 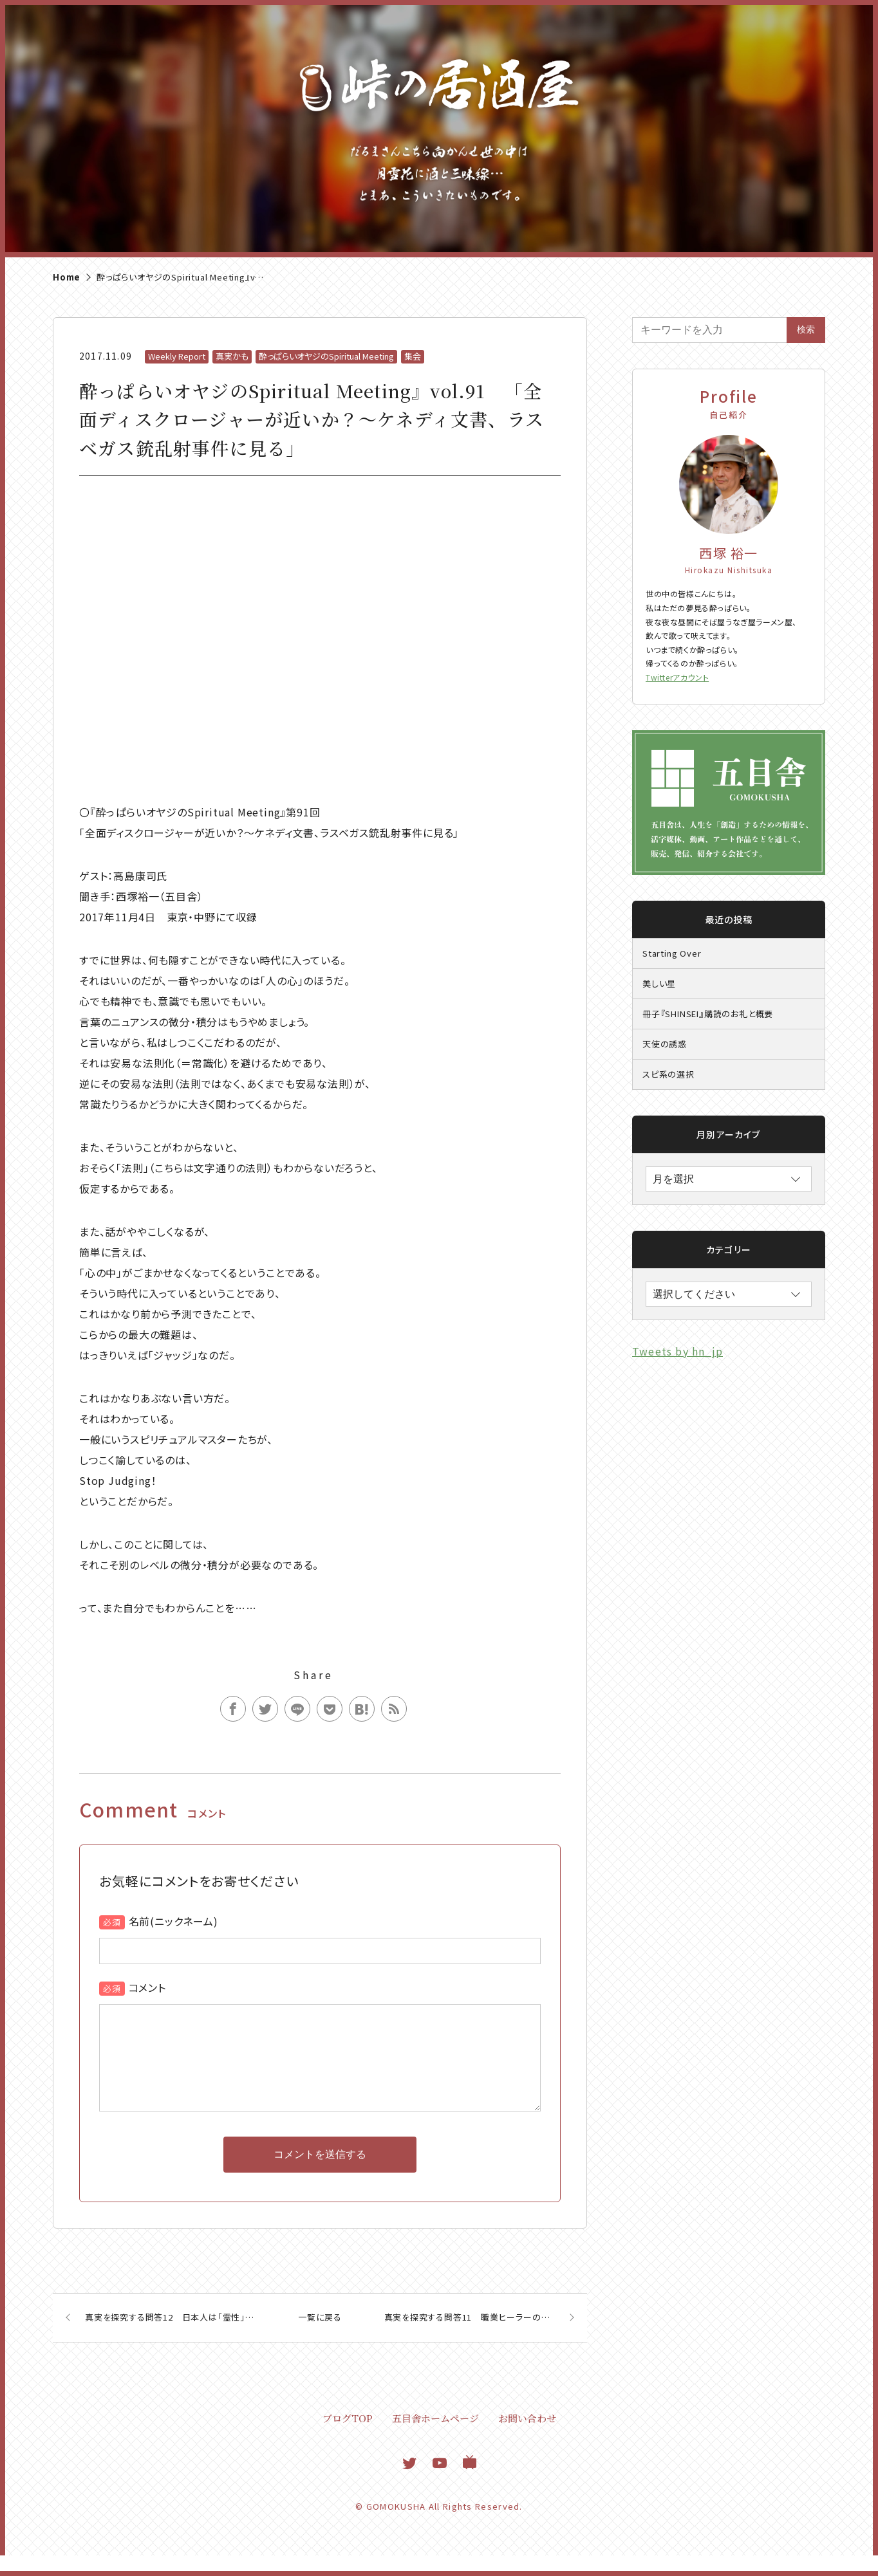 What do you see at coordinates (173, 1921) in the screenshot?
I see `名前(ニックネーム)` at bounding box center [173, 1921].